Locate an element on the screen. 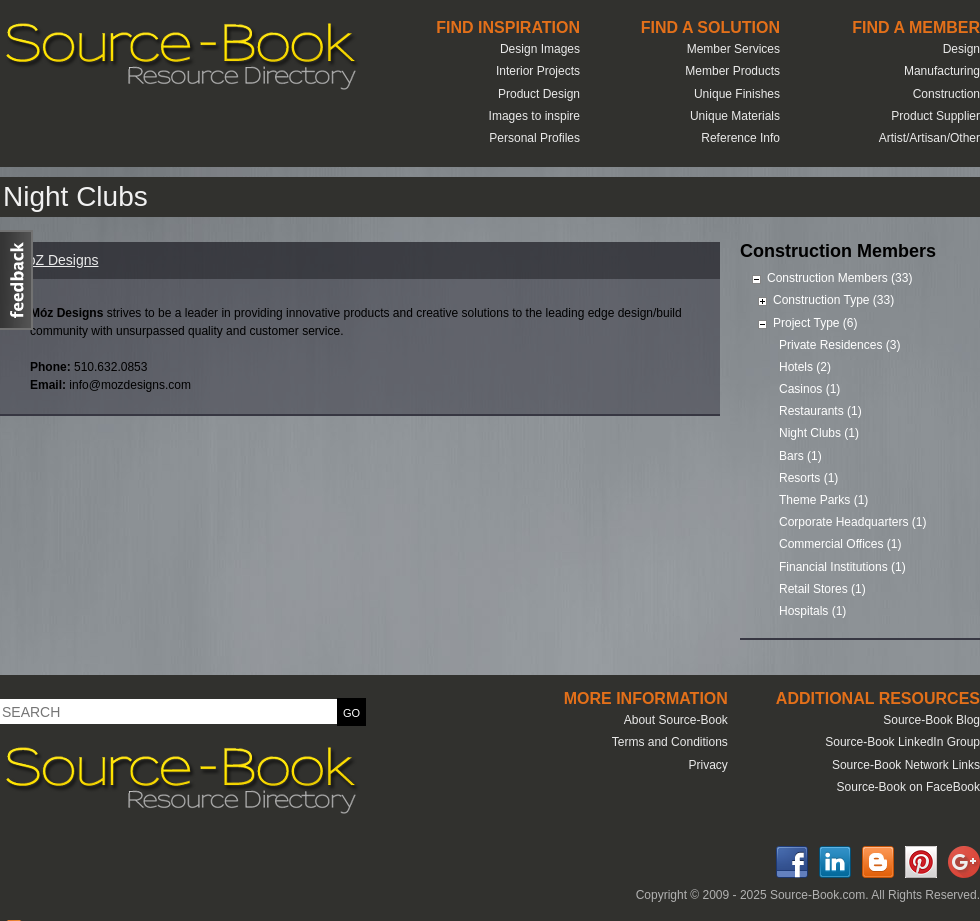 The height and width of the screenshot is (921, 980). Restaurants (1) is located at coordinates (820, 411).